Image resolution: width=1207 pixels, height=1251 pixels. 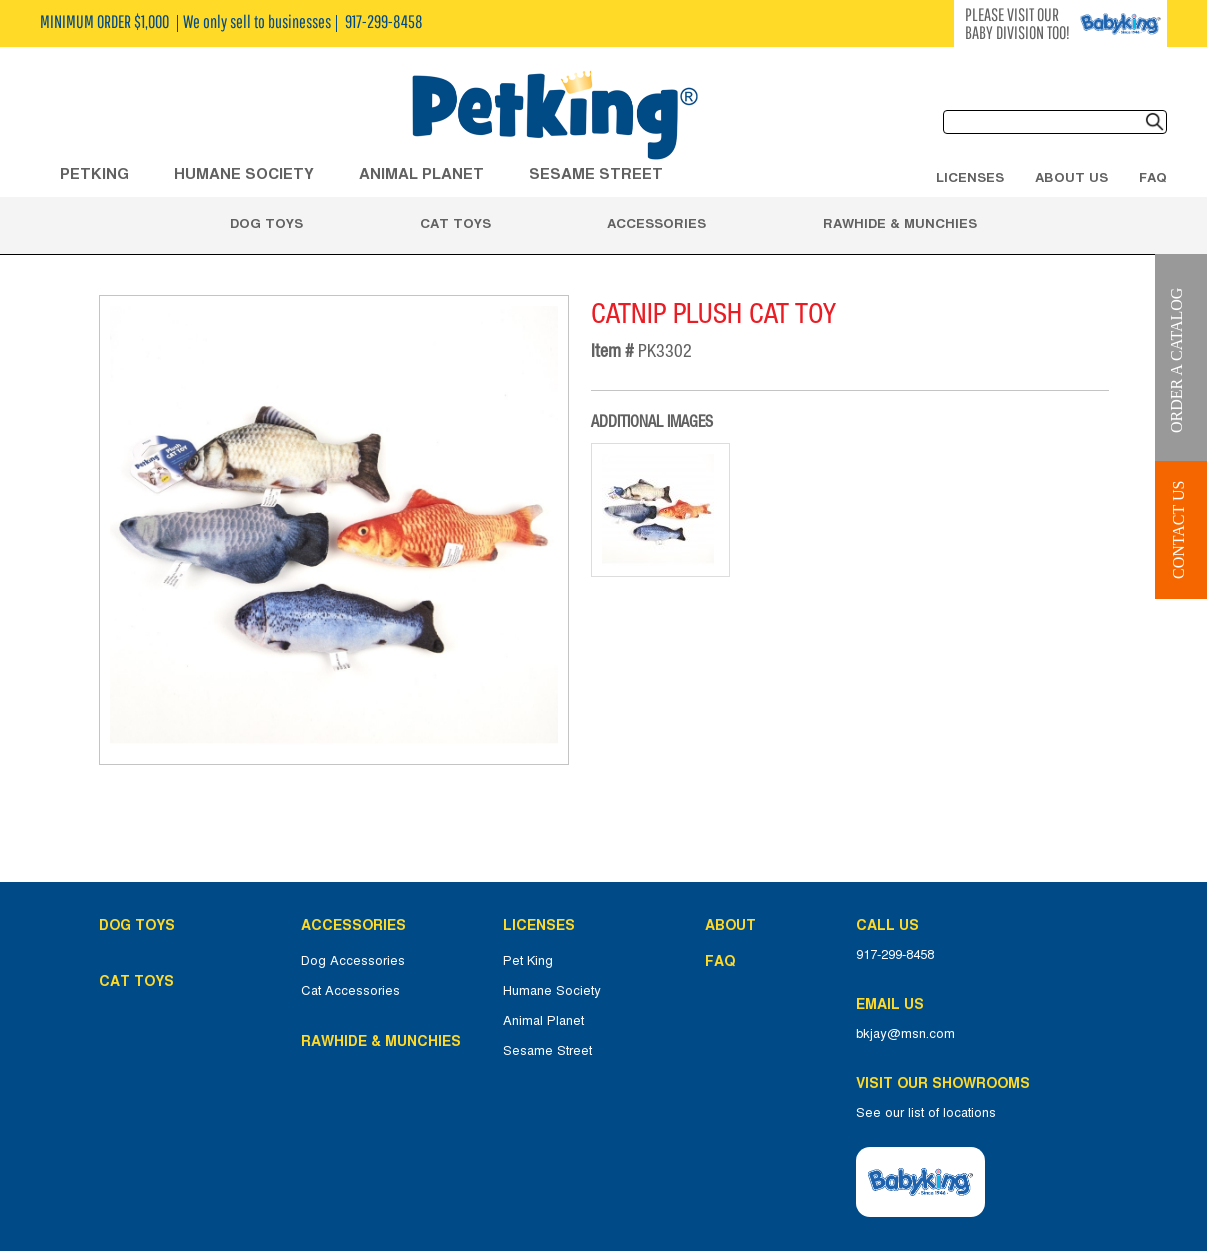 What do you see at coordinates (1153, 177) in the screenshot?
I see `FAQ` at bounding box center [1153, 177].